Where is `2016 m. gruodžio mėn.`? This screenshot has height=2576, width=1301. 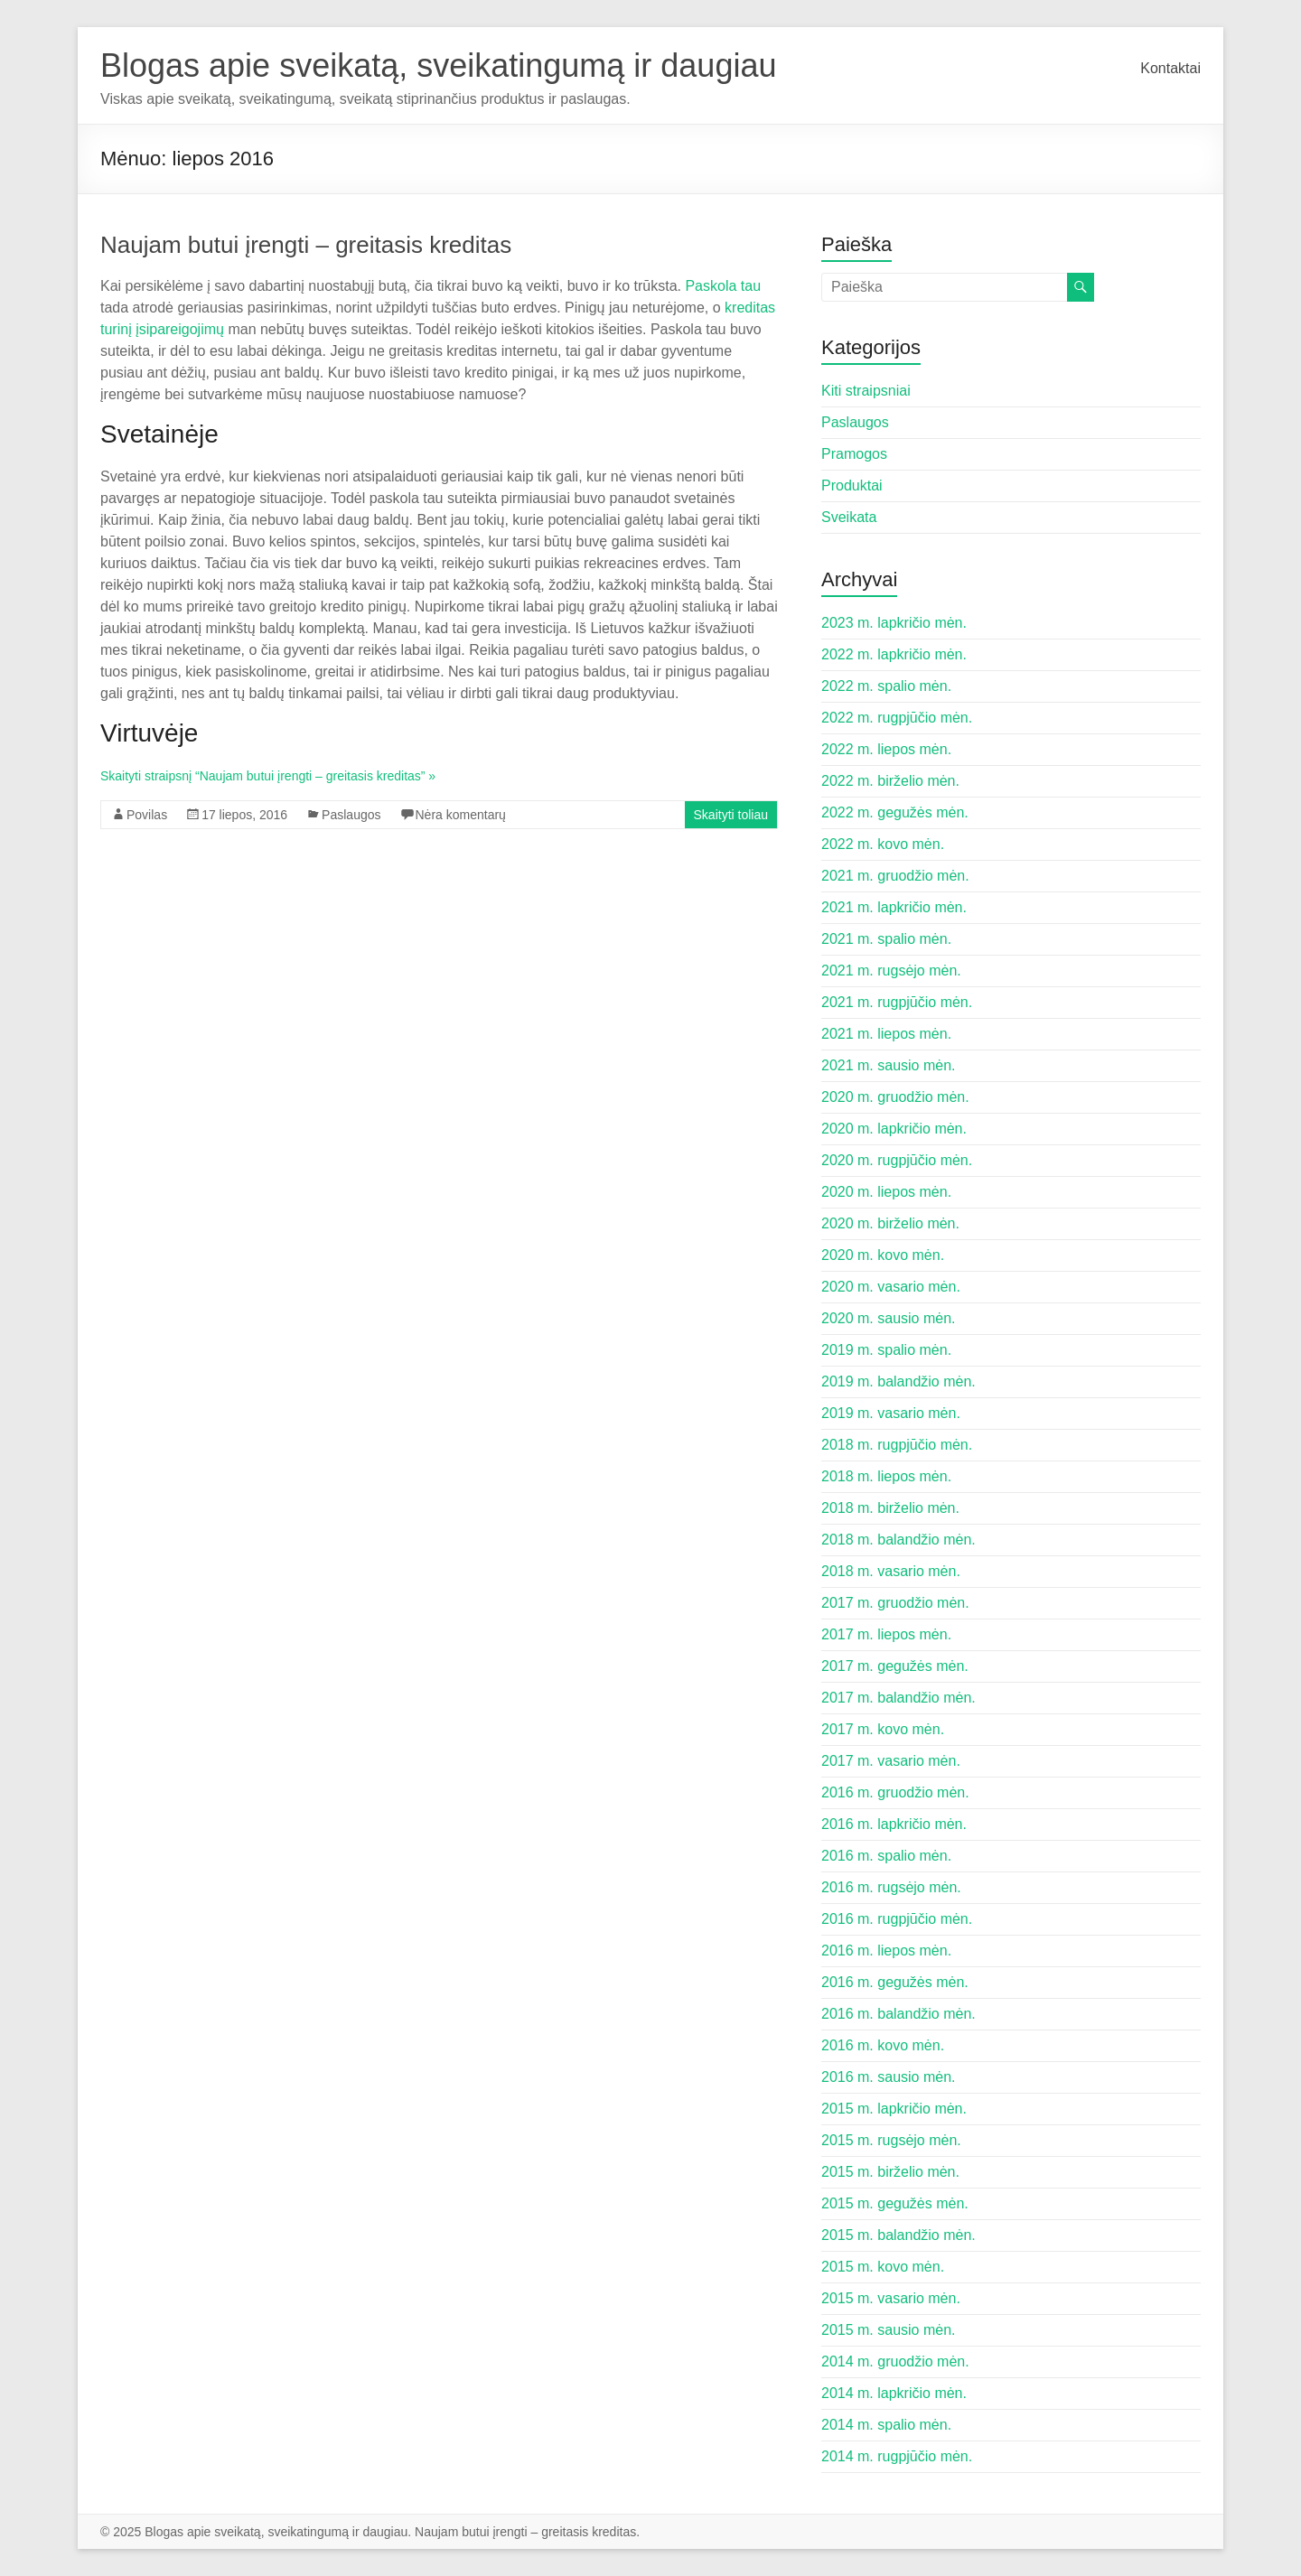
2016 m. gruodžio mėn. is located at coordinates (895, 1792).